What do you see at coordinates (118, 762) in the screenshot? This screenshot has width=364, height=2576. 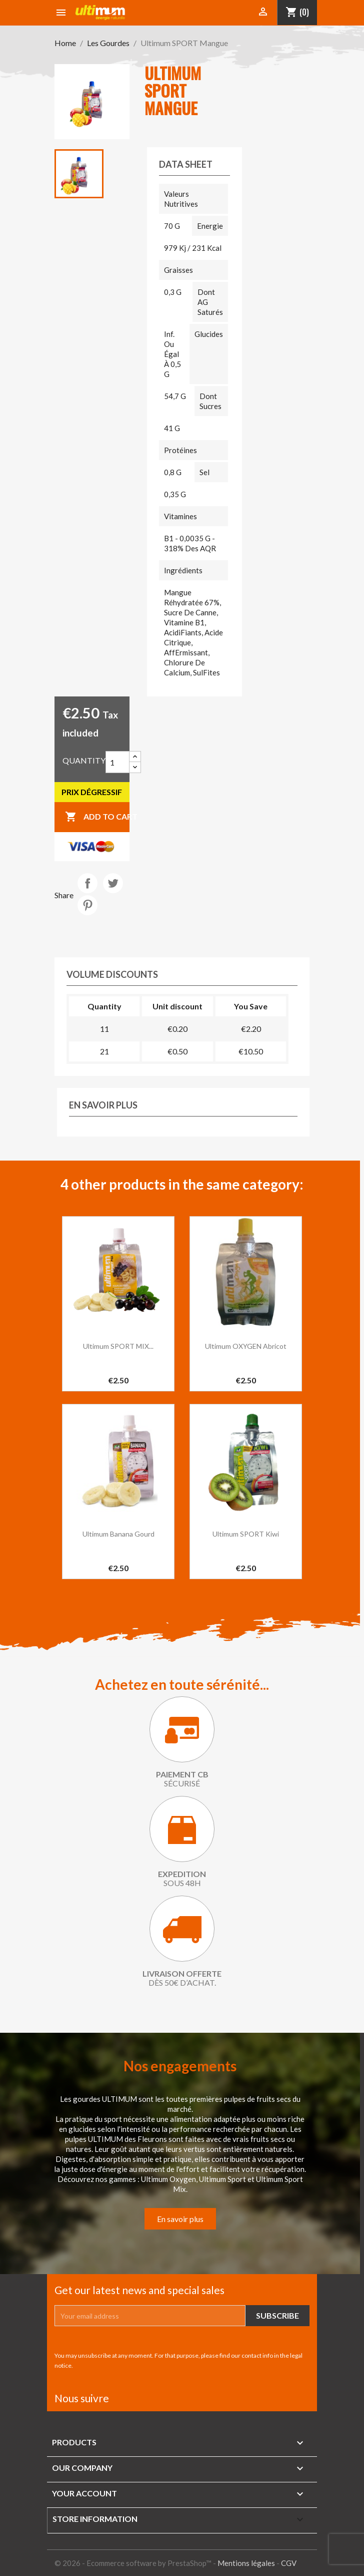 I see `[Quantity]` at bounding box center [118, 762].